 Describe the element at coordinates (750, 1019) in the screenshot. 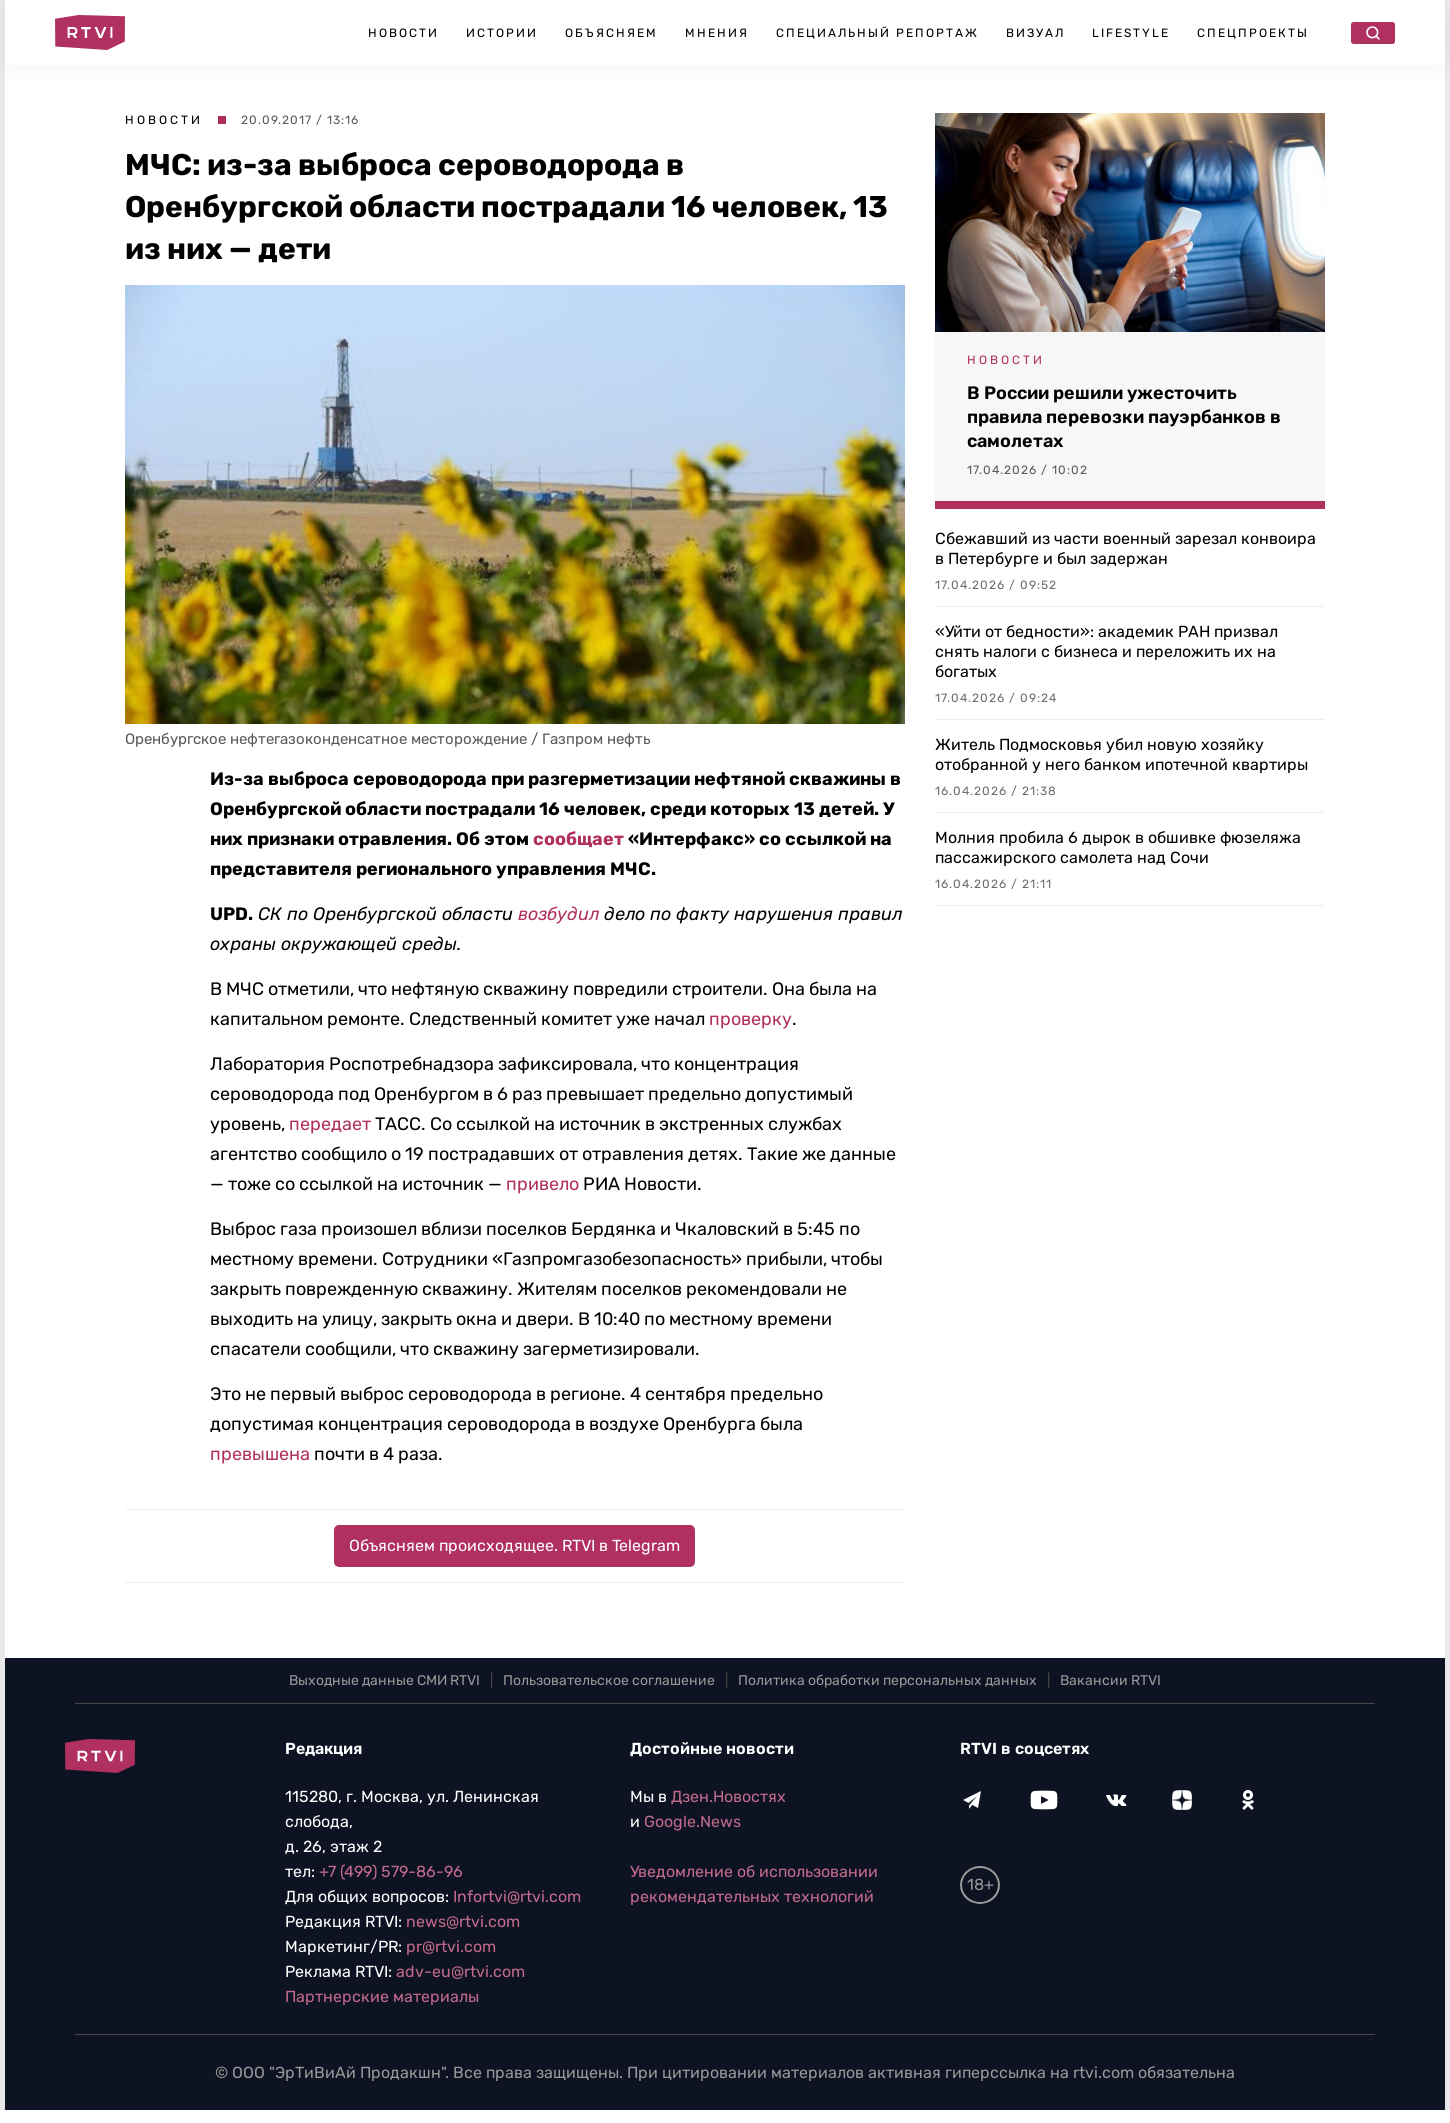

I see `проверку` at that location.